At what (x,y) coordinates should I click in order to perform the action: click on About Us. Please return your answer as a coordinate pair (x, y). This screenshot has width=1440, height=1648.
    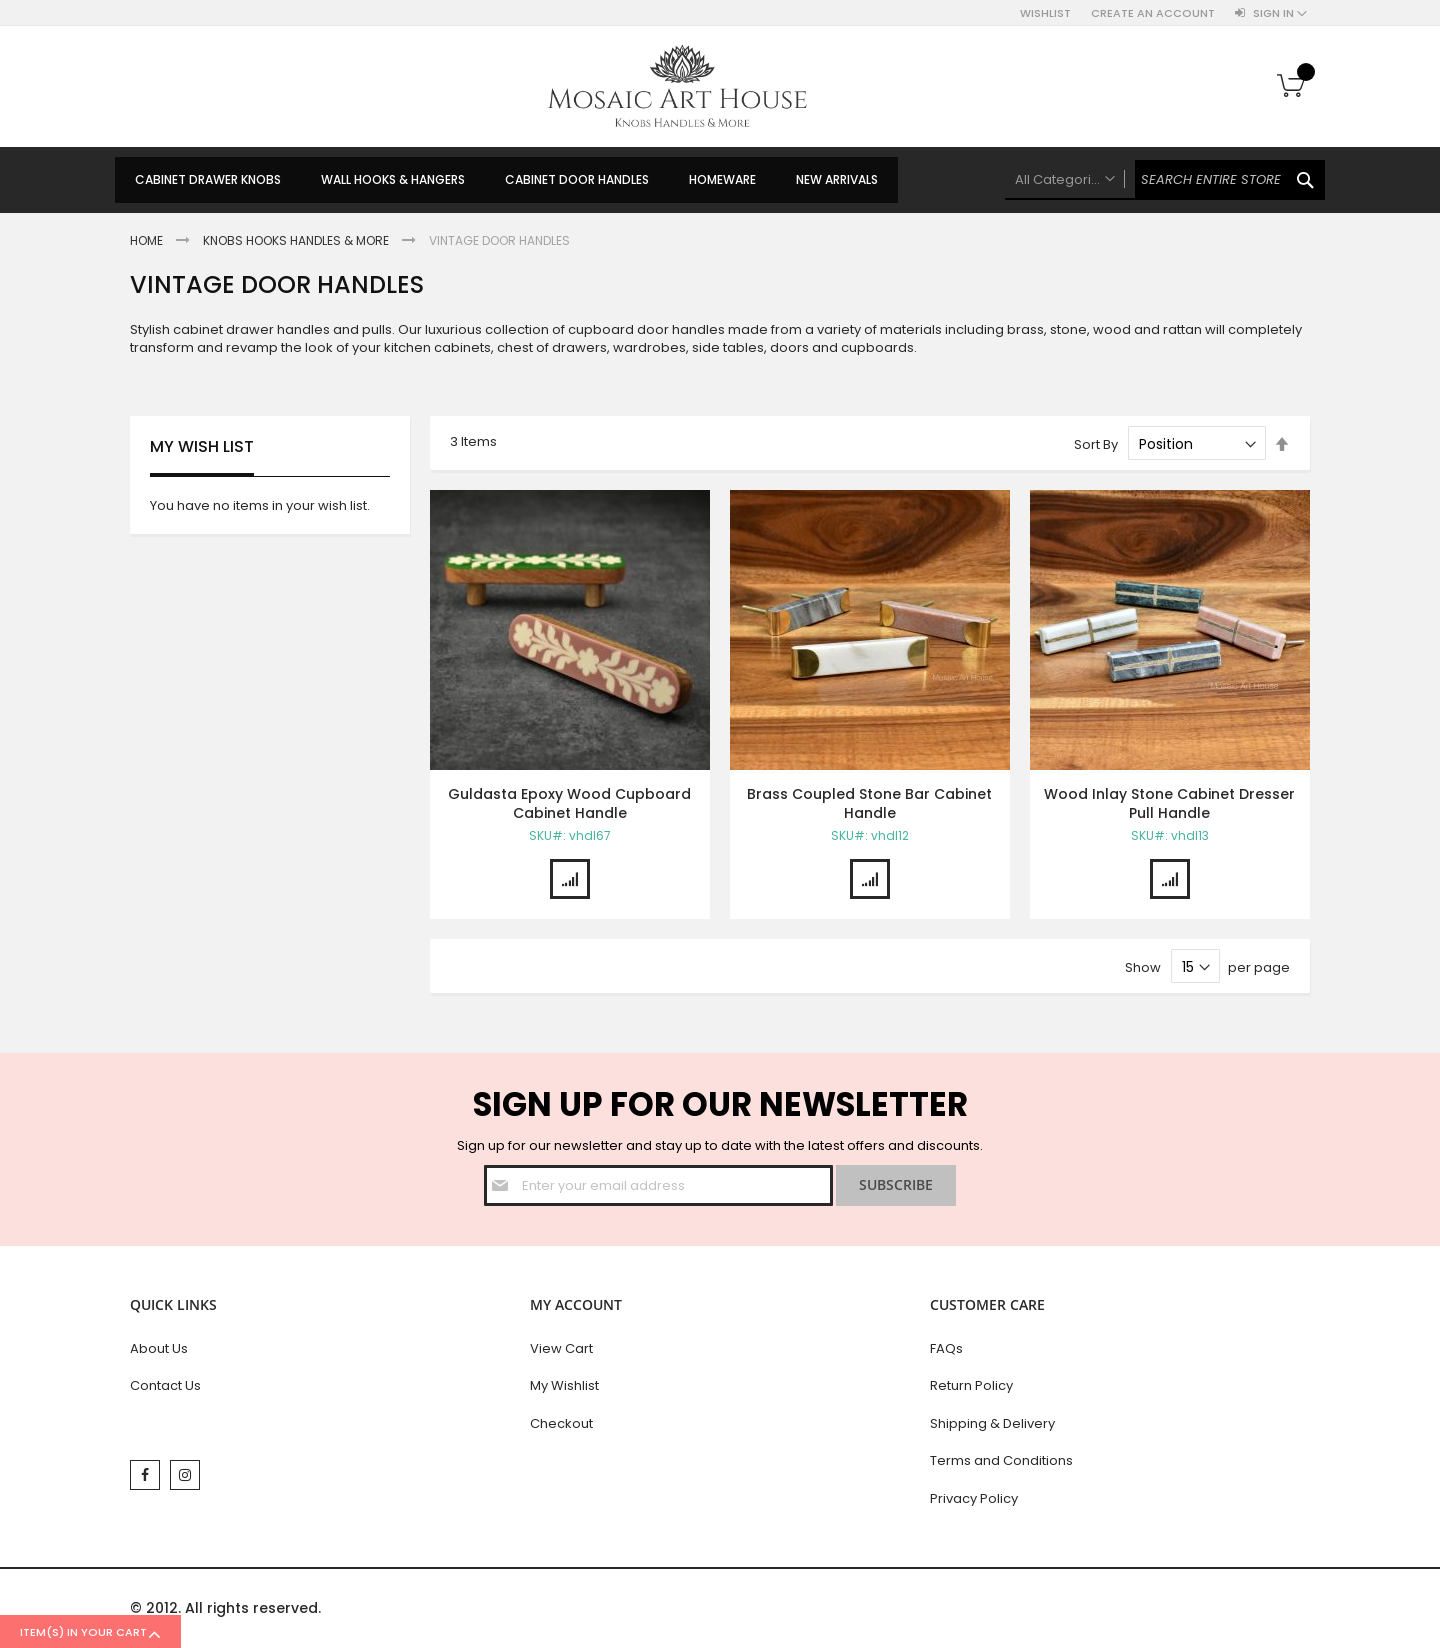
    Looking at the image, I should click on (159, 1348).